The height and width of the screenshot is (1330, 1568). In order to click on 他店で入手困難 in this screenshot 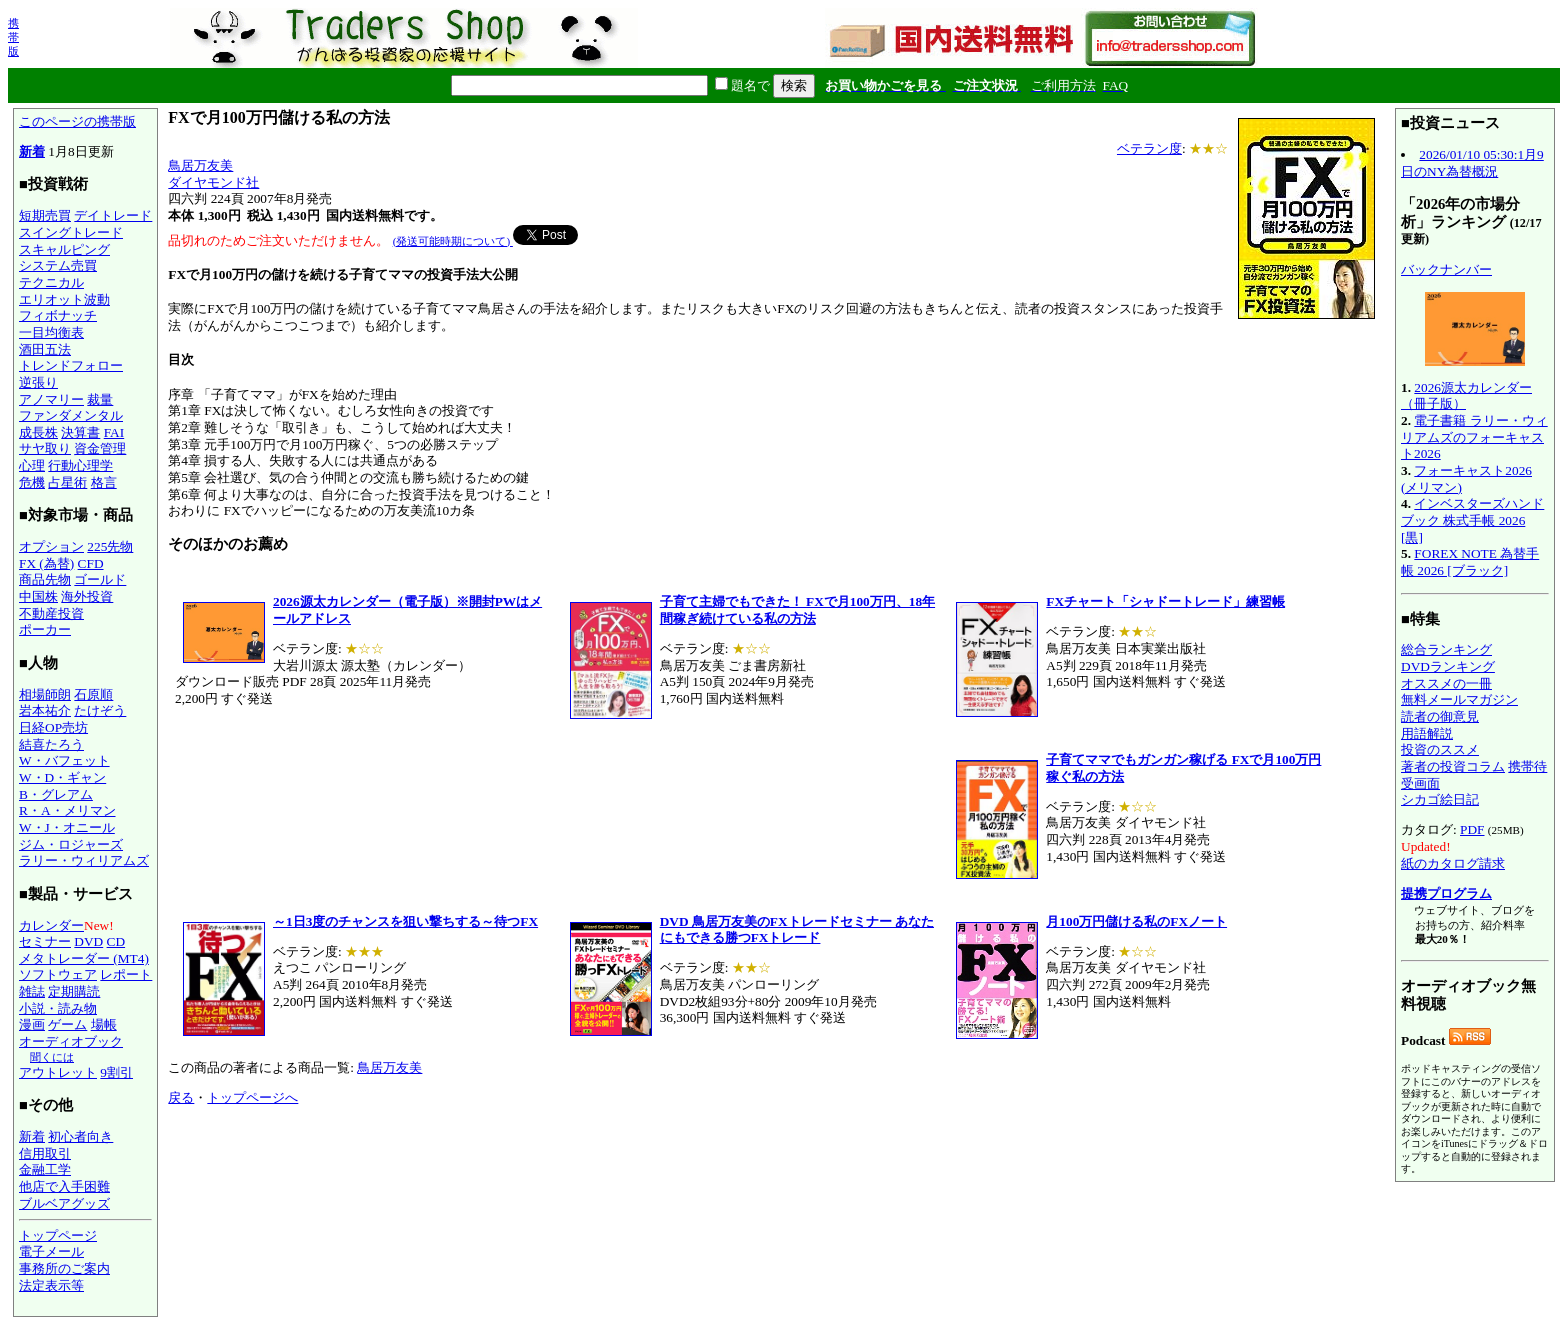, I will do `click(64, 1186)`.